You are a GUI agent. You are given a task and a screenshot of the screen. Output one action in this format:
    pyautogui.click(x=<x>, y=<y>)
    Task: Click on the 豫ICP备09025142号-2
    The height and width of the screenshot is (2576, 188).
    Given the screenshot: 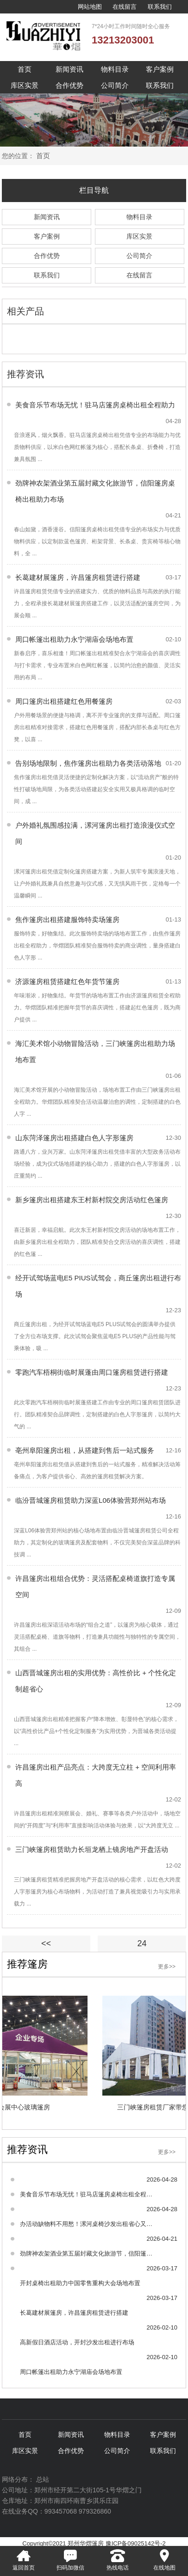 What is the action you would take?
    pyautogui.click(x=136, y=2543)
    